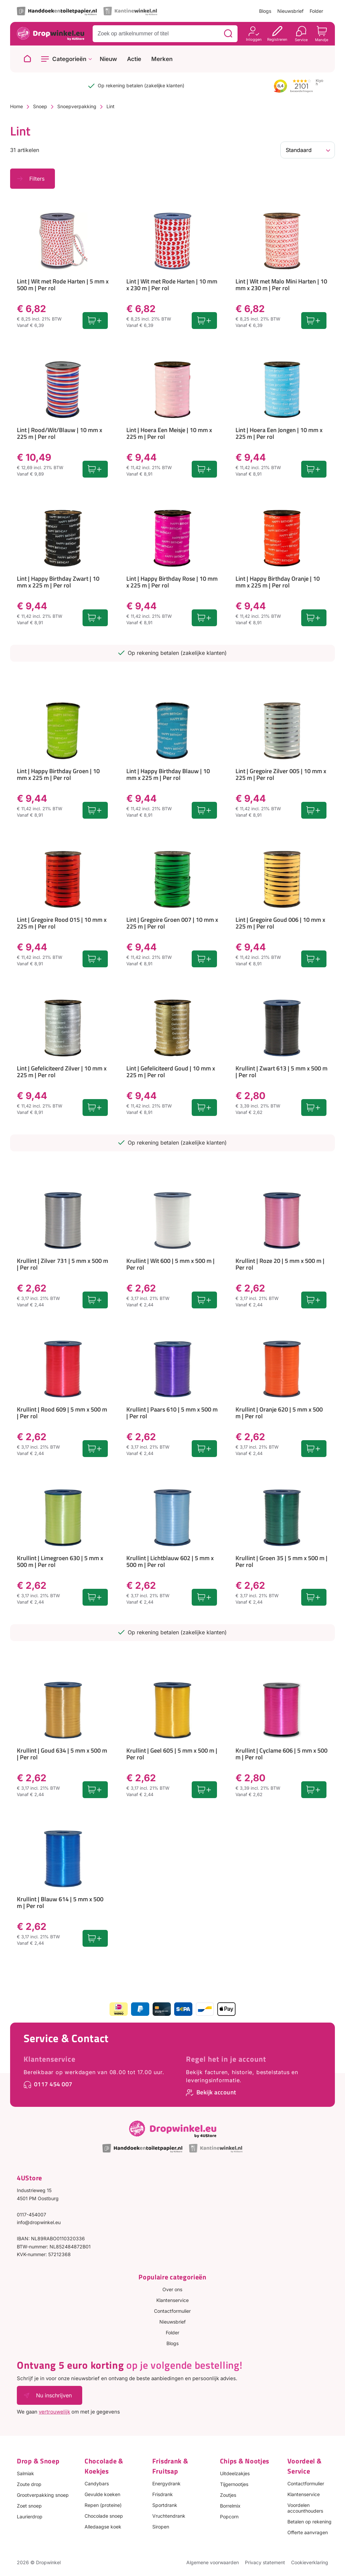  Describe the element at coordinates (54, 2395) in the screenshot. I see `Nu inschrijven` at that location.